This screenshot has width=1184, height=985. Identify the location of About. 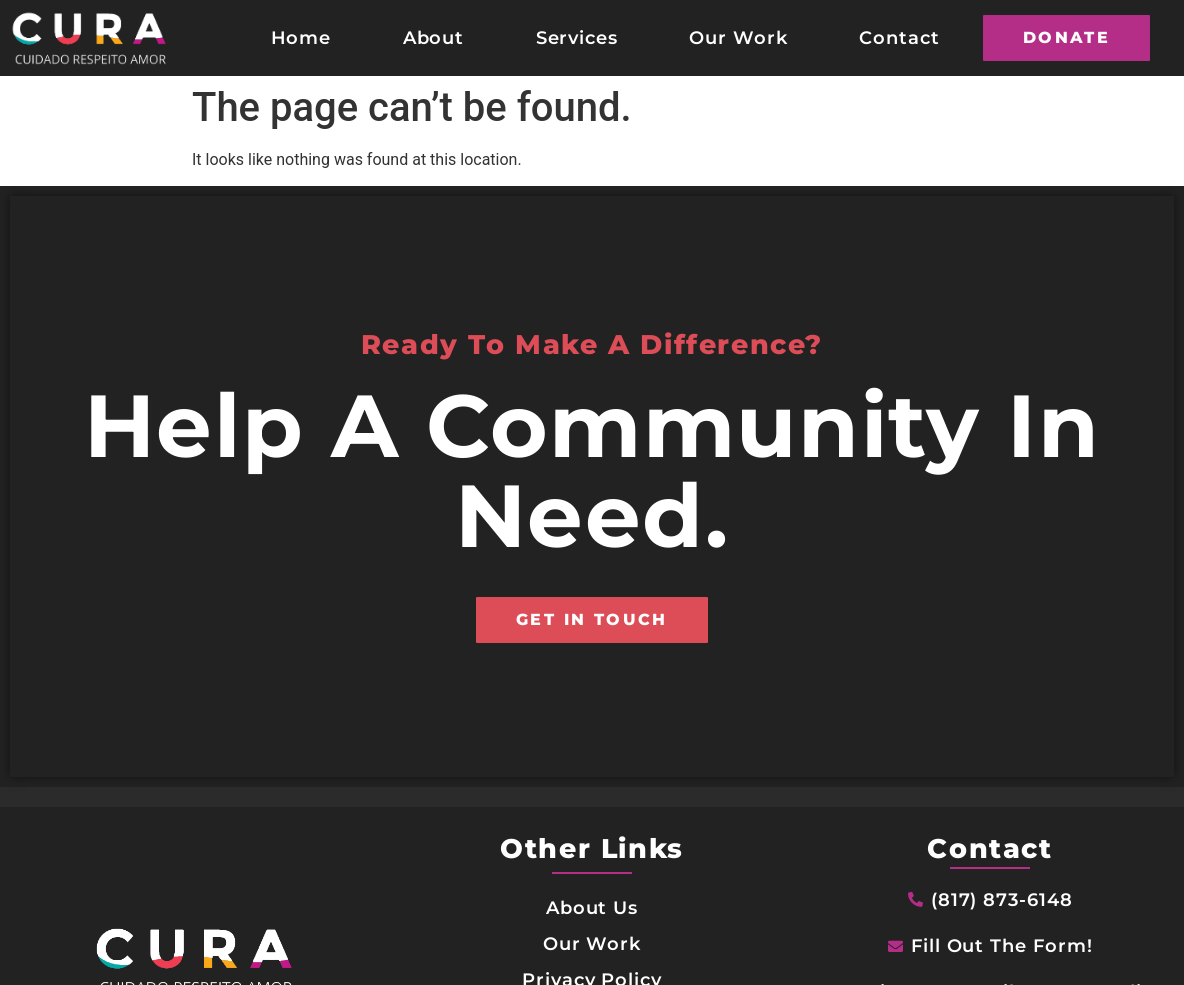
(434, 37).